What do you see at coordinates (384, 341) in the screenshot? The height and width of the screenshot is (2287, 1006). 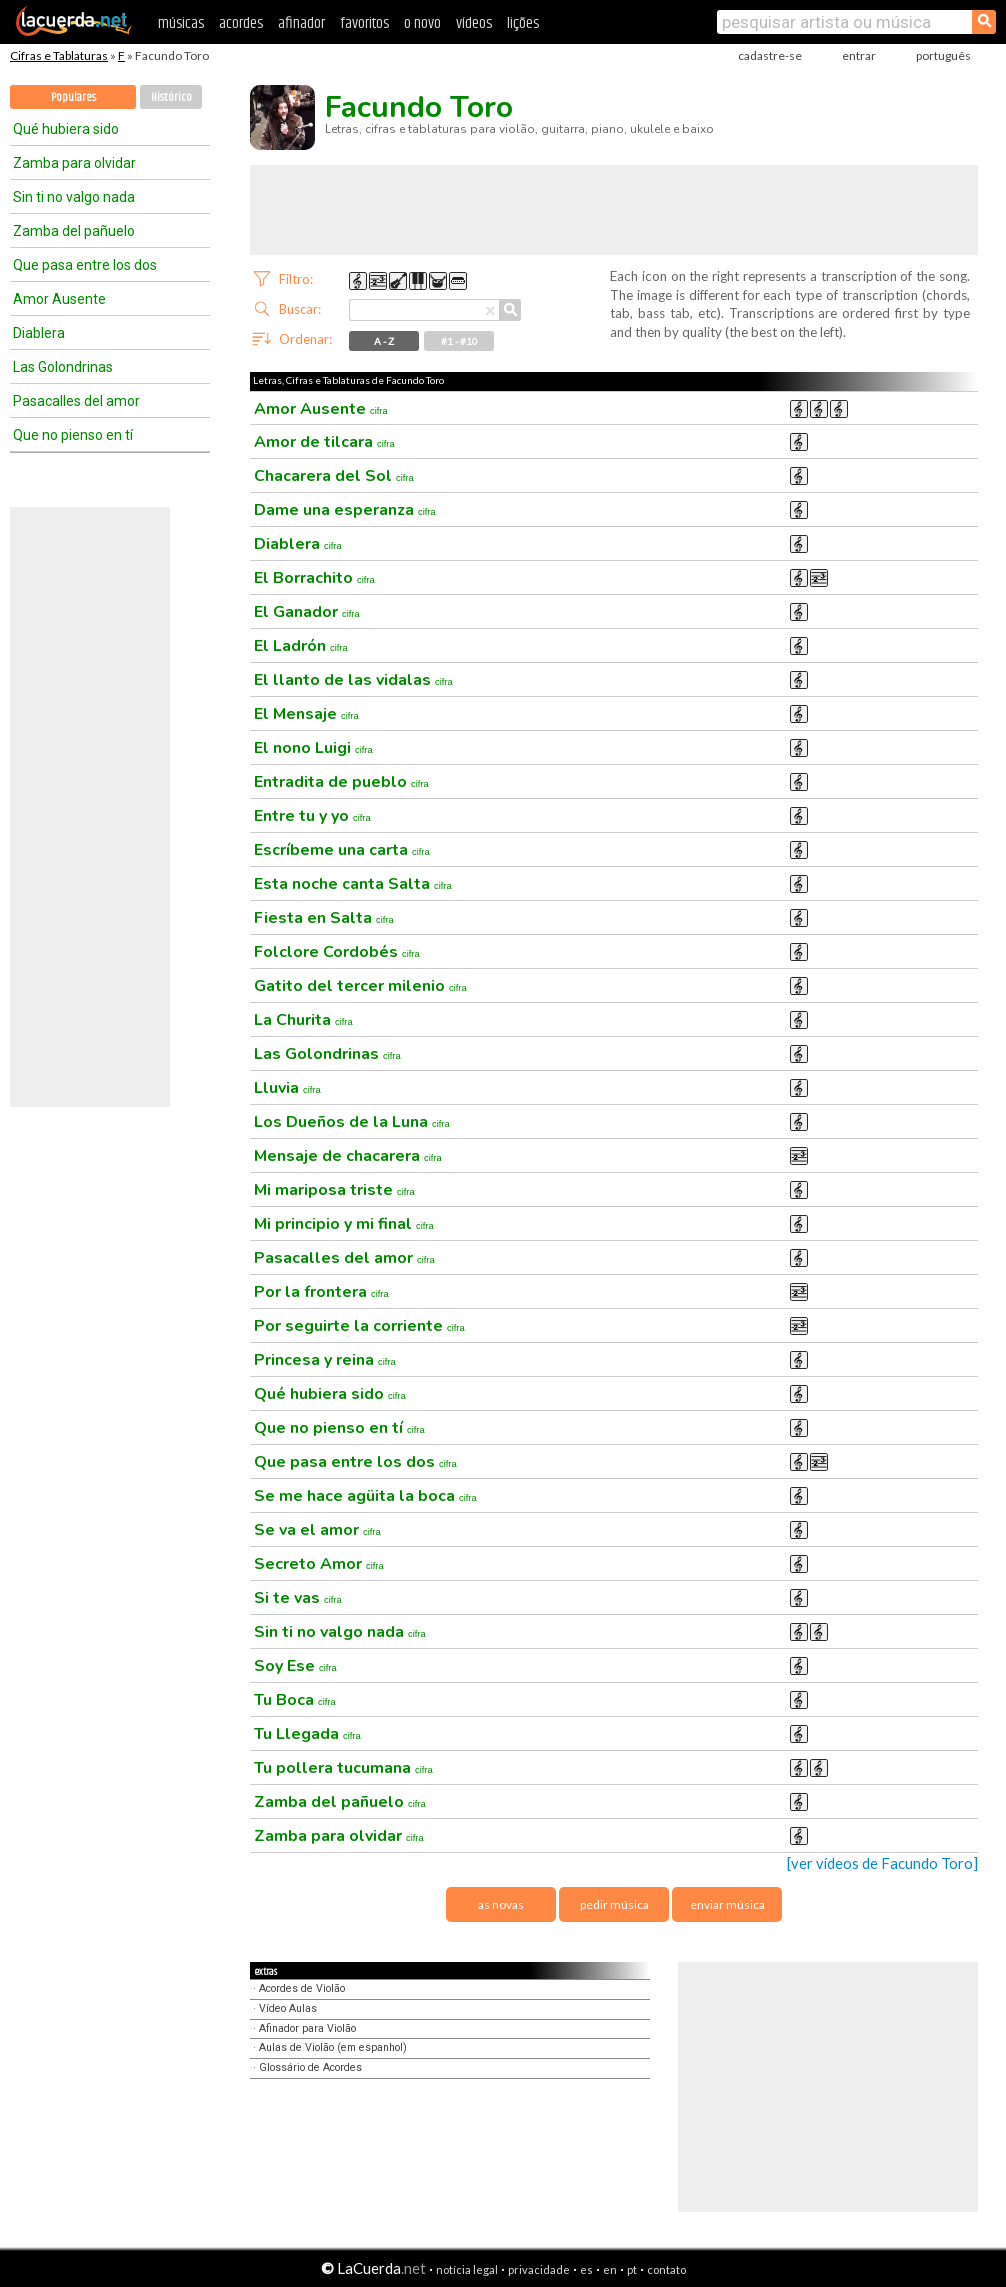 I see `A - Z` at bounding box center [384, 341].